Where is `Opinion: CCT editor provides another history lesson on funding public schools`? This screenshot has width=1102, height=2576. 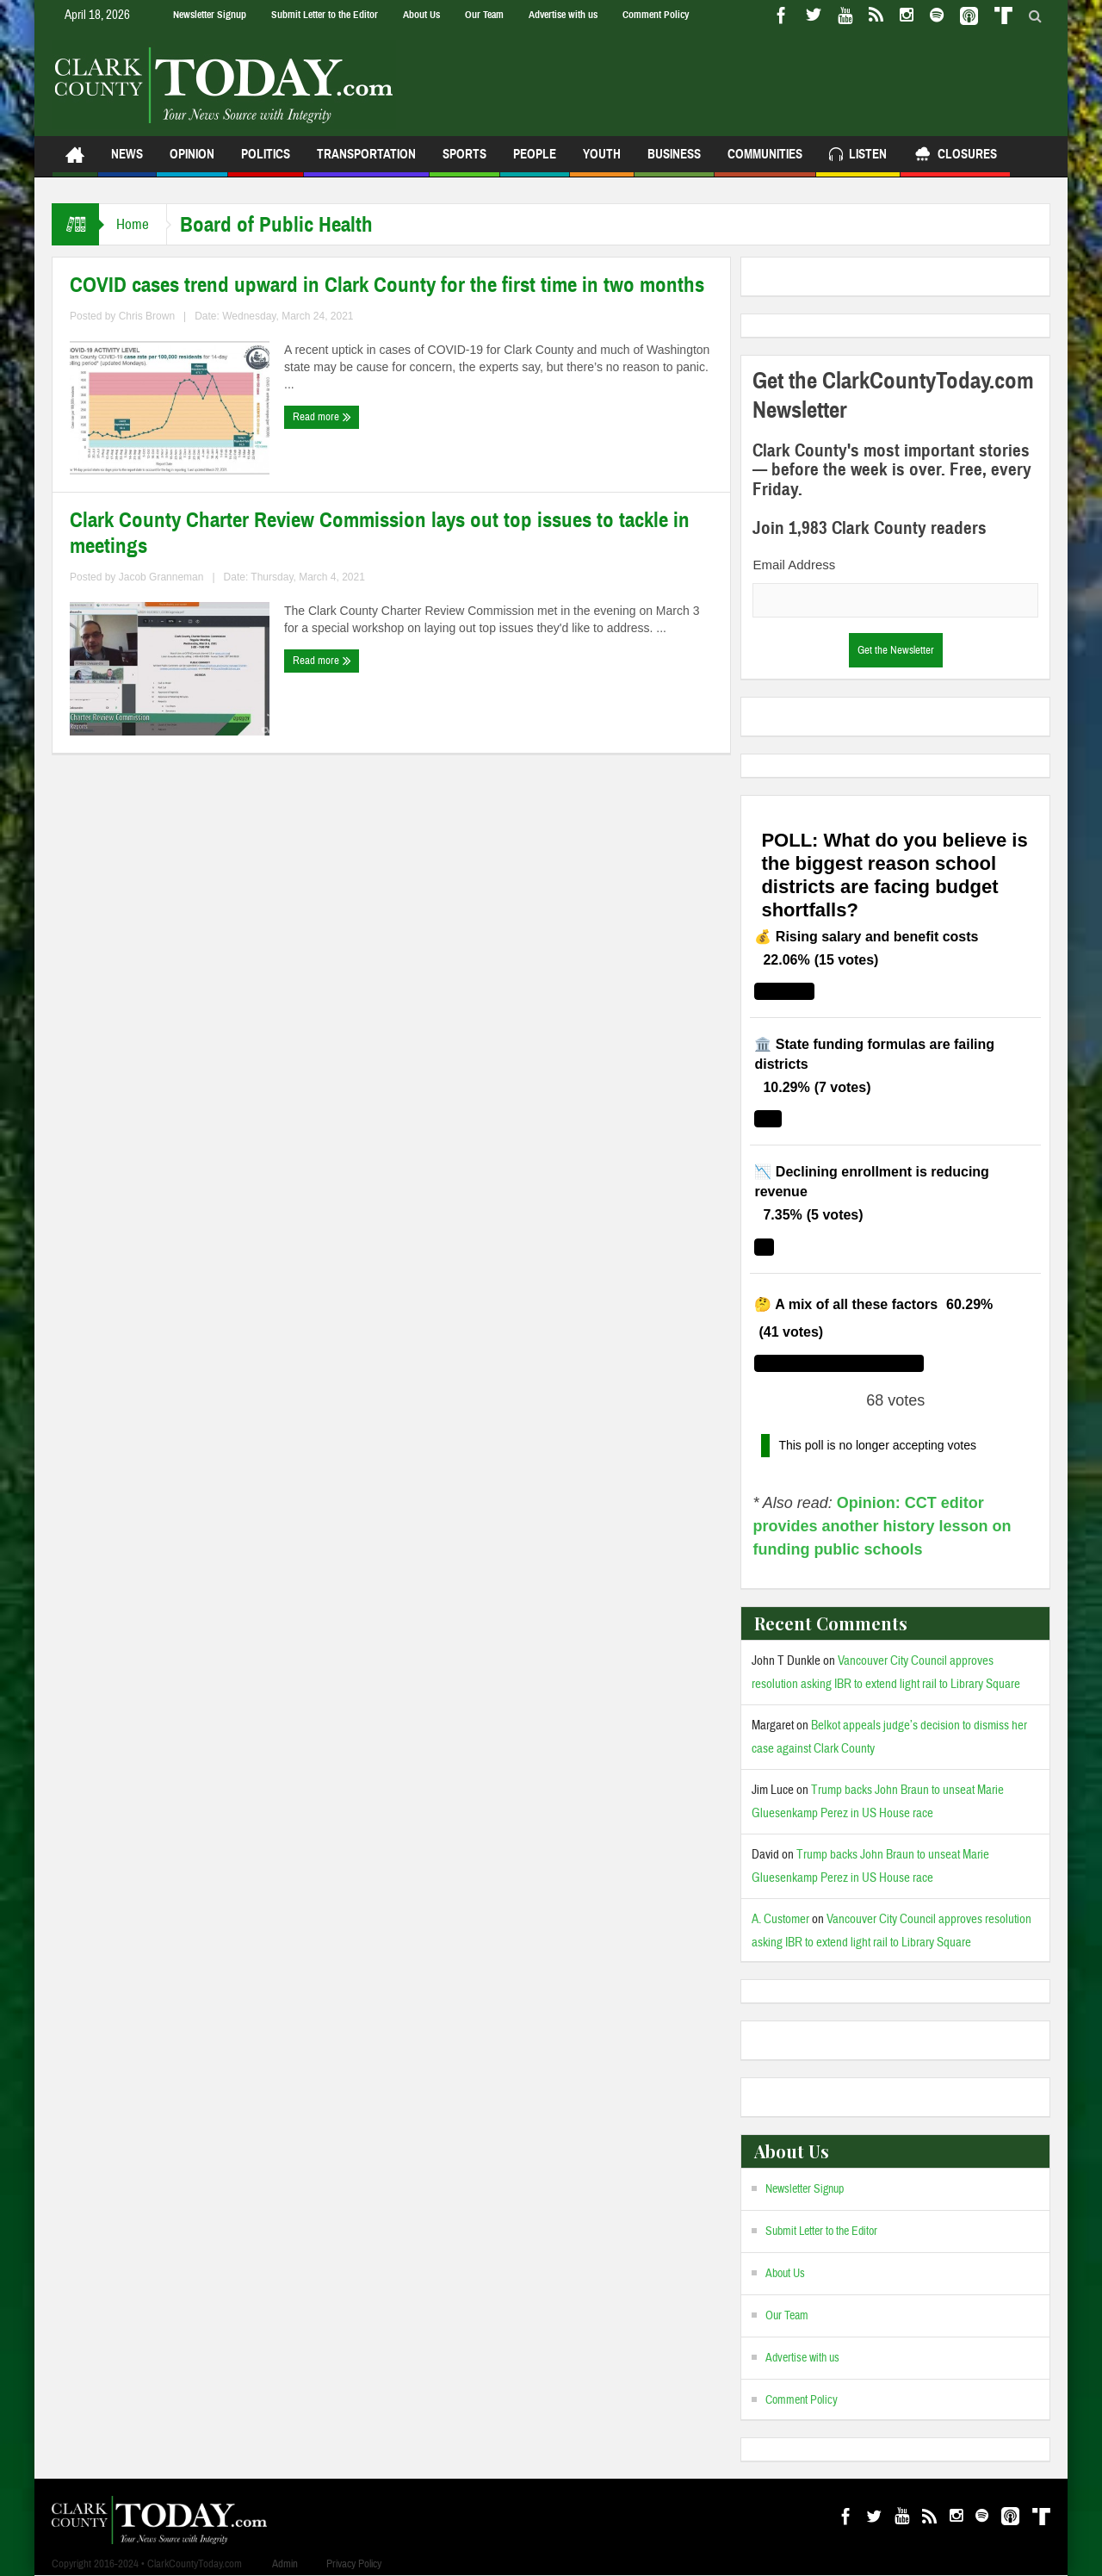 Opinion: CCT editor provides another history lesson on funding public schools is located at coordinates (881, 1526).